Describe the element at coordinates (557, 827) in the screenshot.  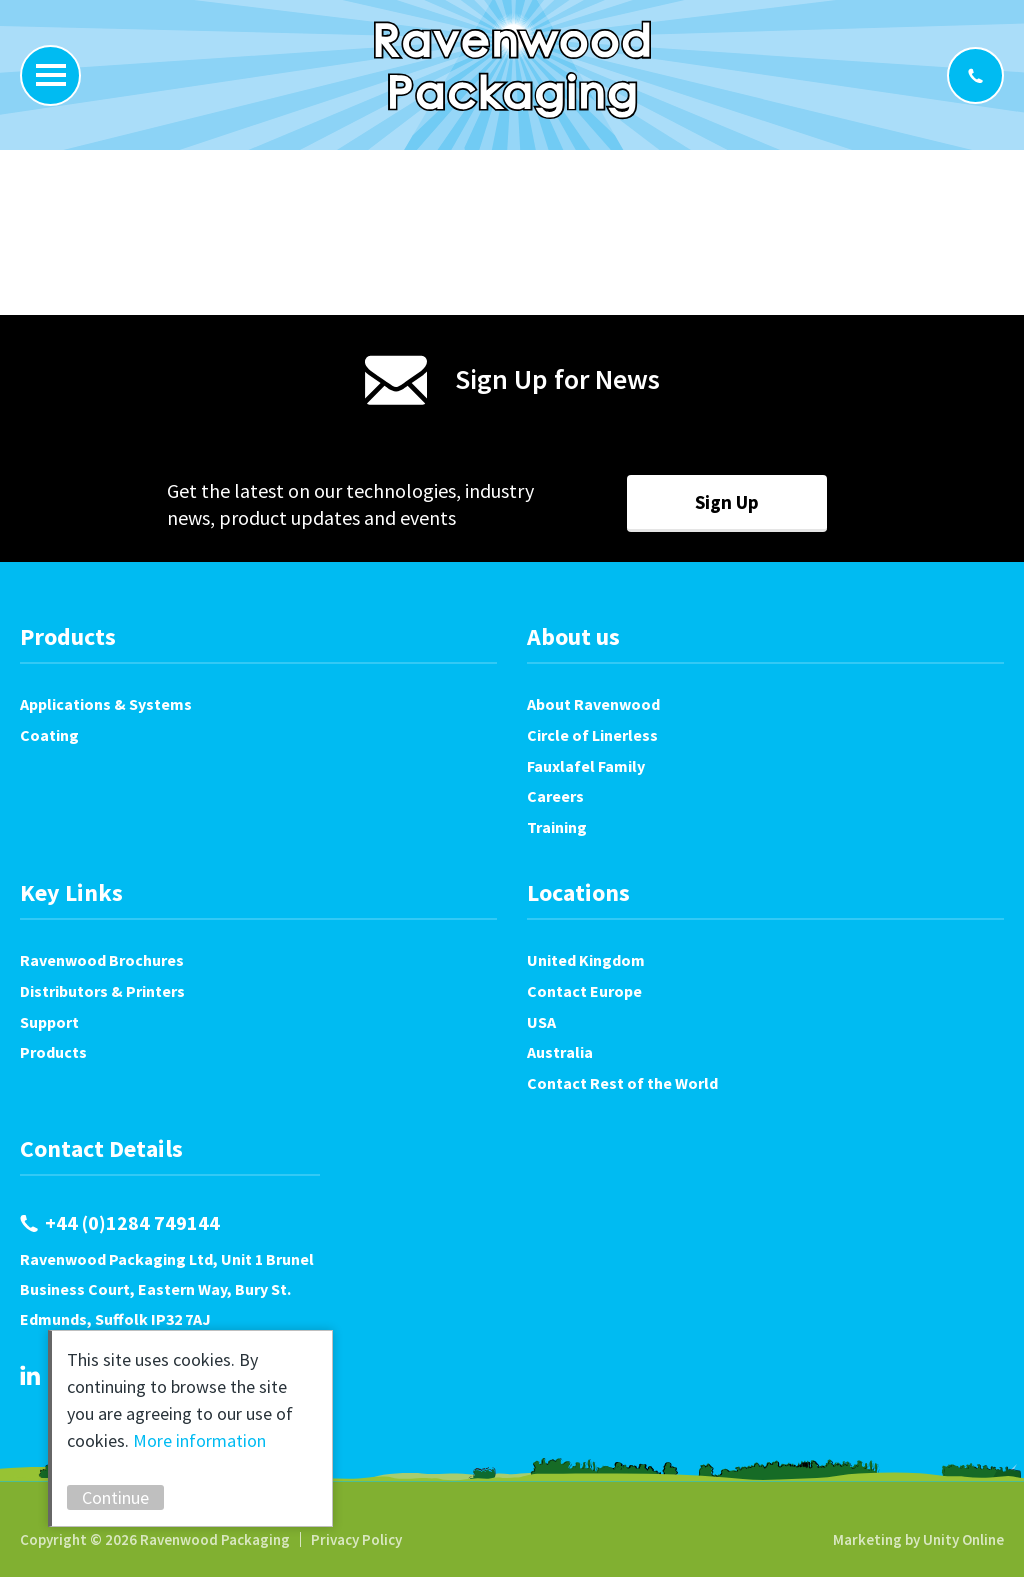
I see `Training` at that location.